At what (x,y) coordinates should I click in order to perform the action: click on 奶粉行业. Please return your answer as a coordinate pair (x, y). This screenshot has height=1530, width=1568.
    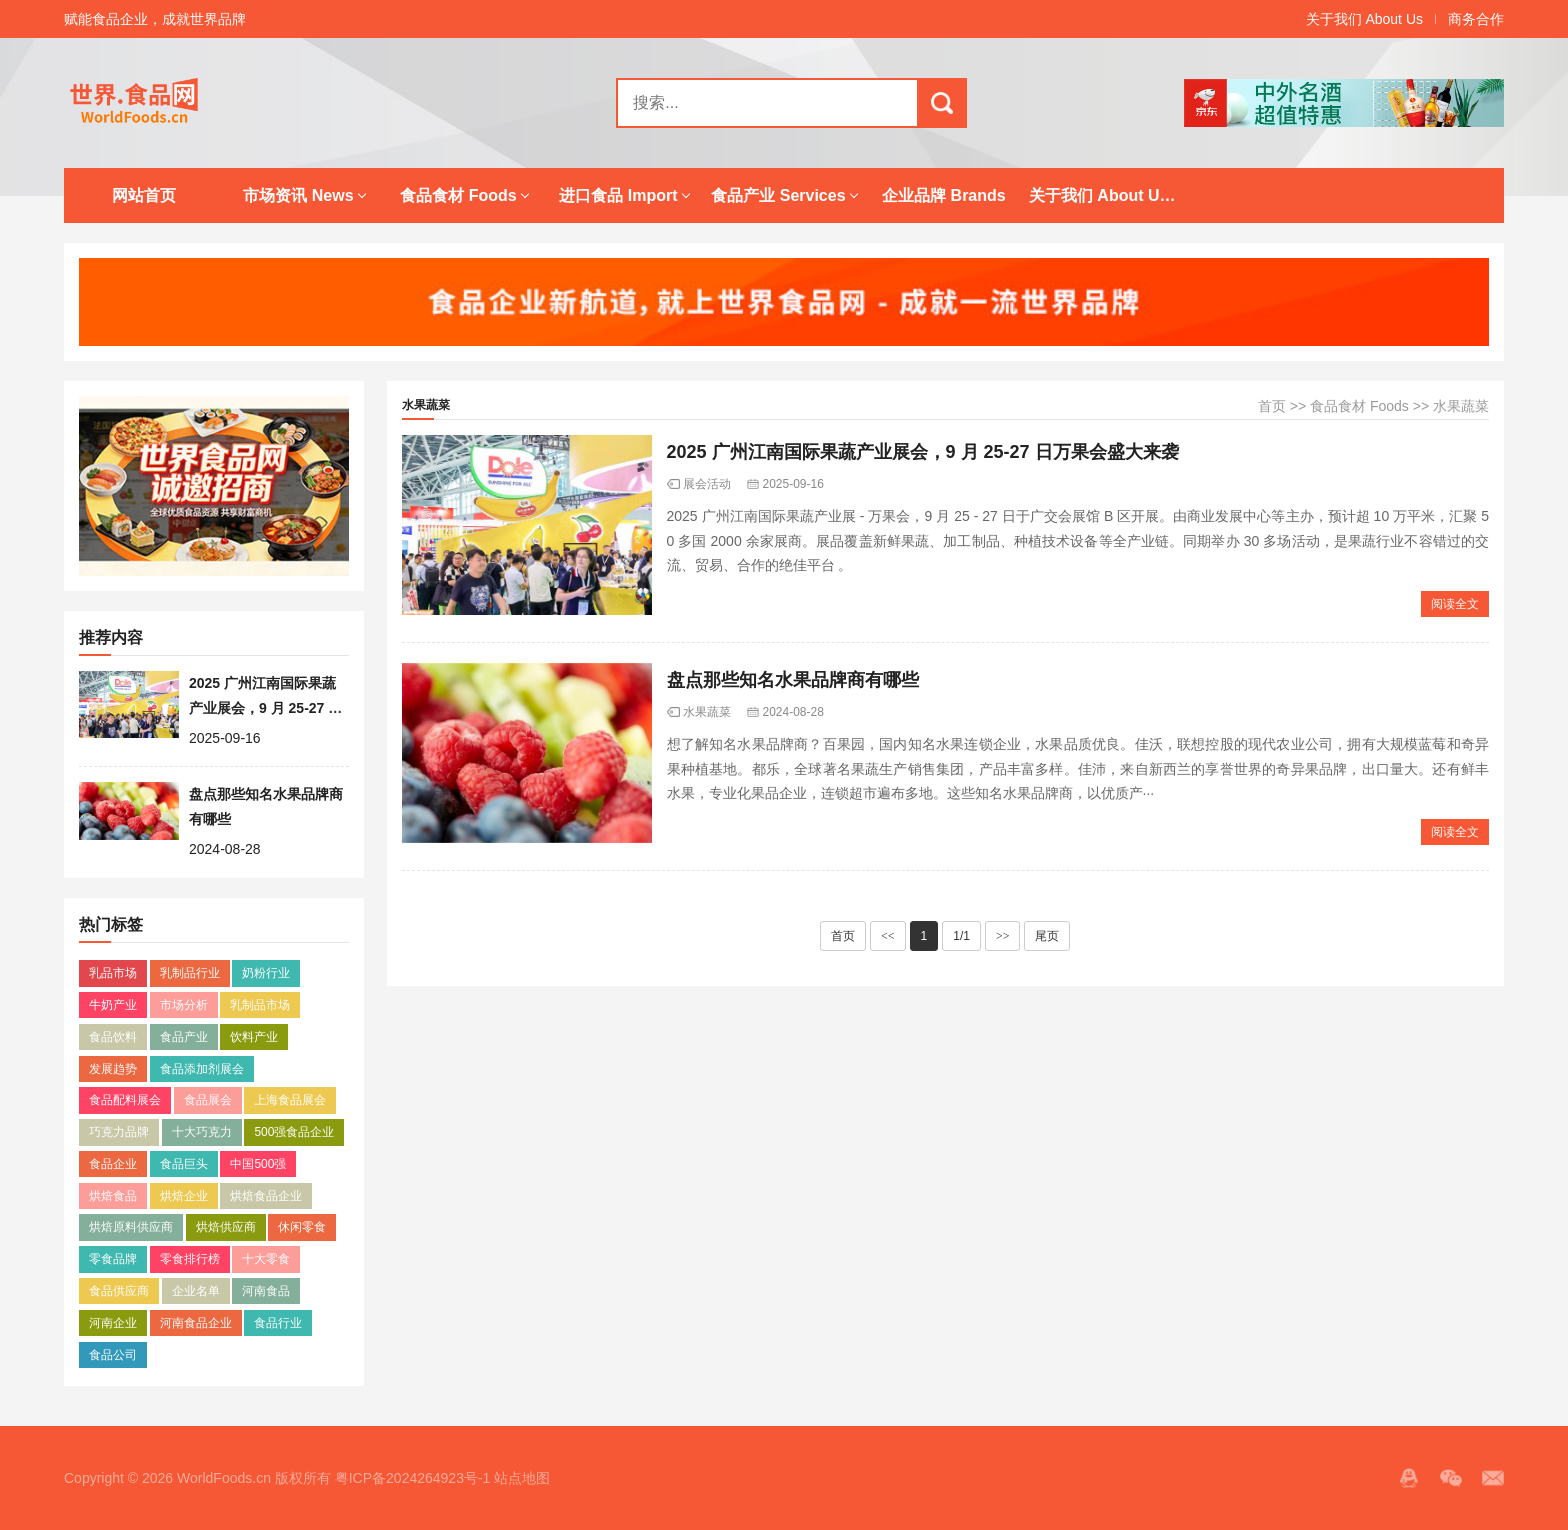
    Looking at the image, I should click on (266, 973).